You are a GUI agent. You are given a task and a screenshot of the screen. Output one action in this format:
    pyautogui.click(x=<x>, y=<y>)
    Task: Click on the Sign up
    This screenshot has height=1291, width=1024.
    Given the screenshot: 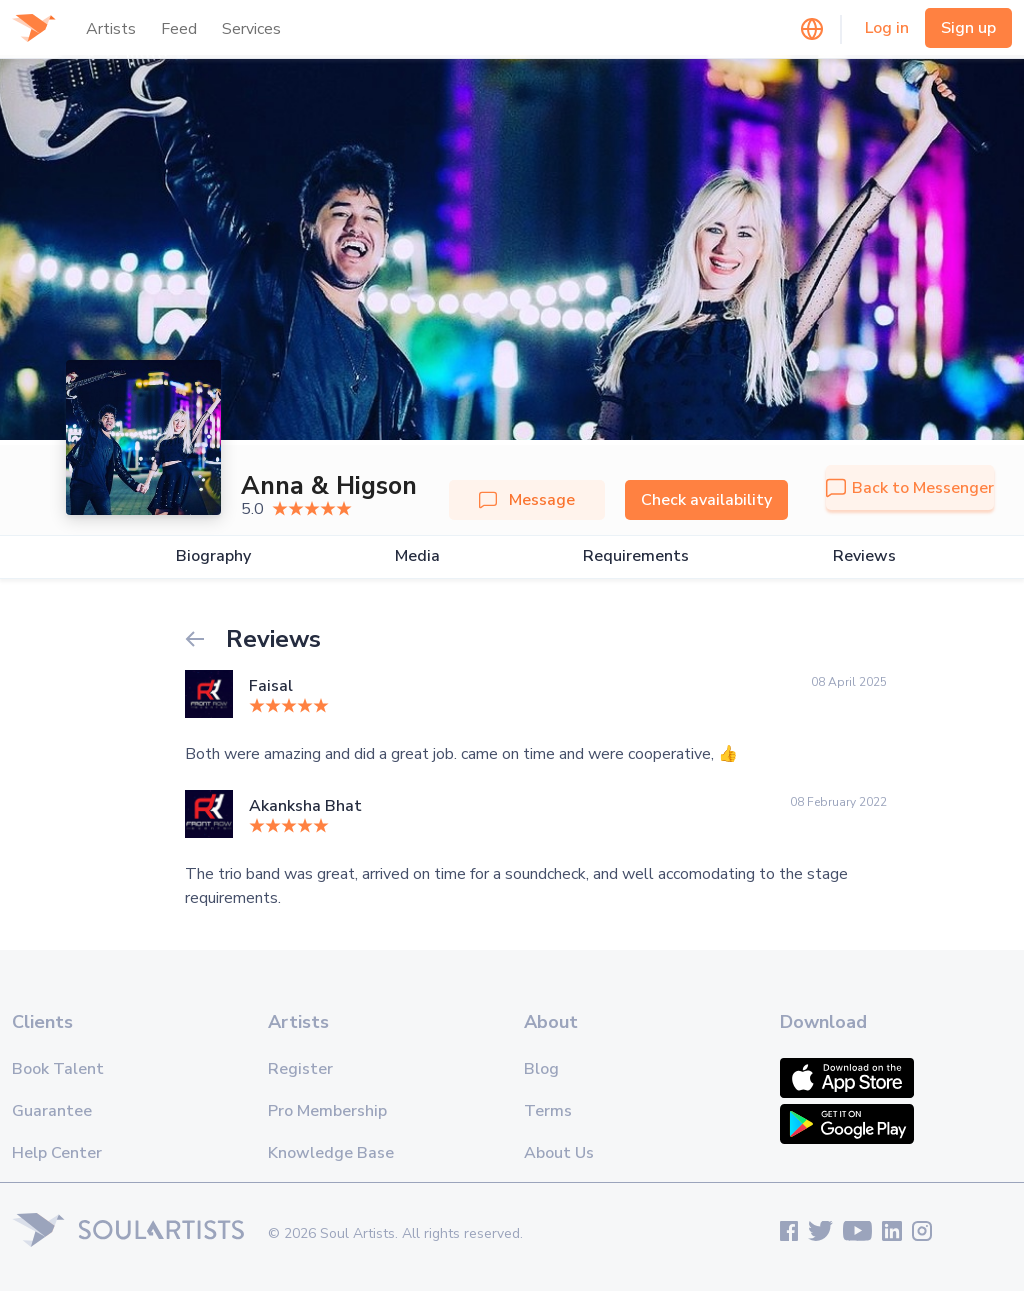 What is the action you would take?
    pyautogui.click(x=968, y=28)
    